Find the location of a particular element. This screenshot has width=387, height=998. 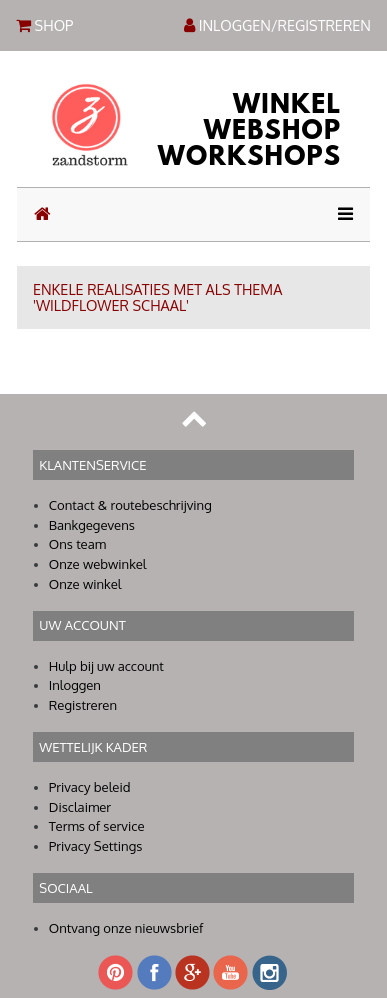

Privacy beleid is located at coordinates (90, 787).